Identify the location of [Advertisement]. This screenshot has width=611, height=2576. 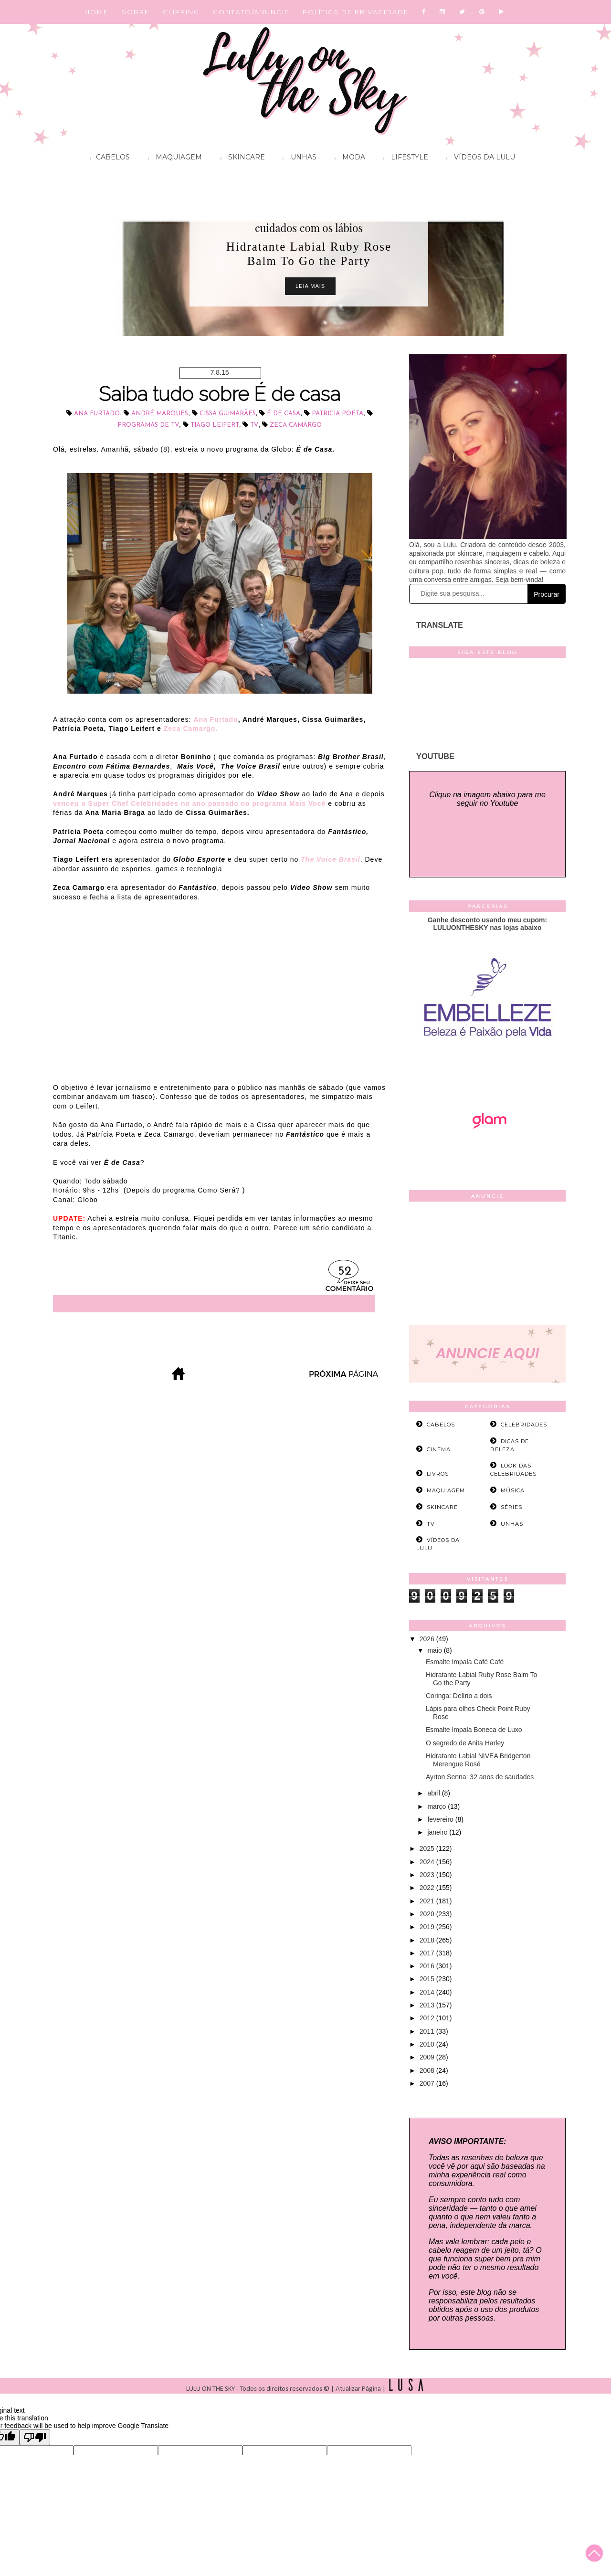
(487, 1265).